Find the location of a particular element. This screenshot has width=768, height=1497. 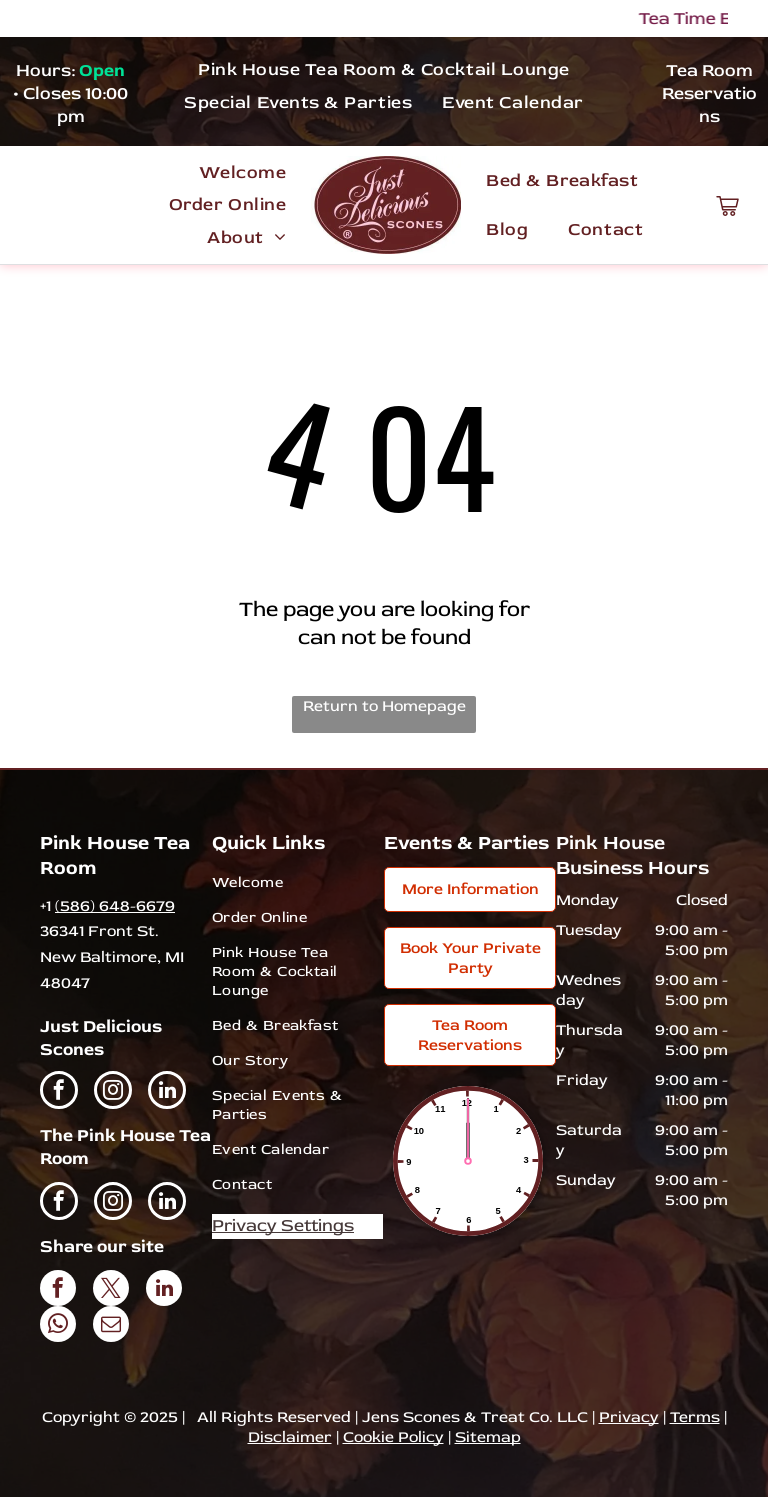

Privacy is located at coordinates (629, 1417).